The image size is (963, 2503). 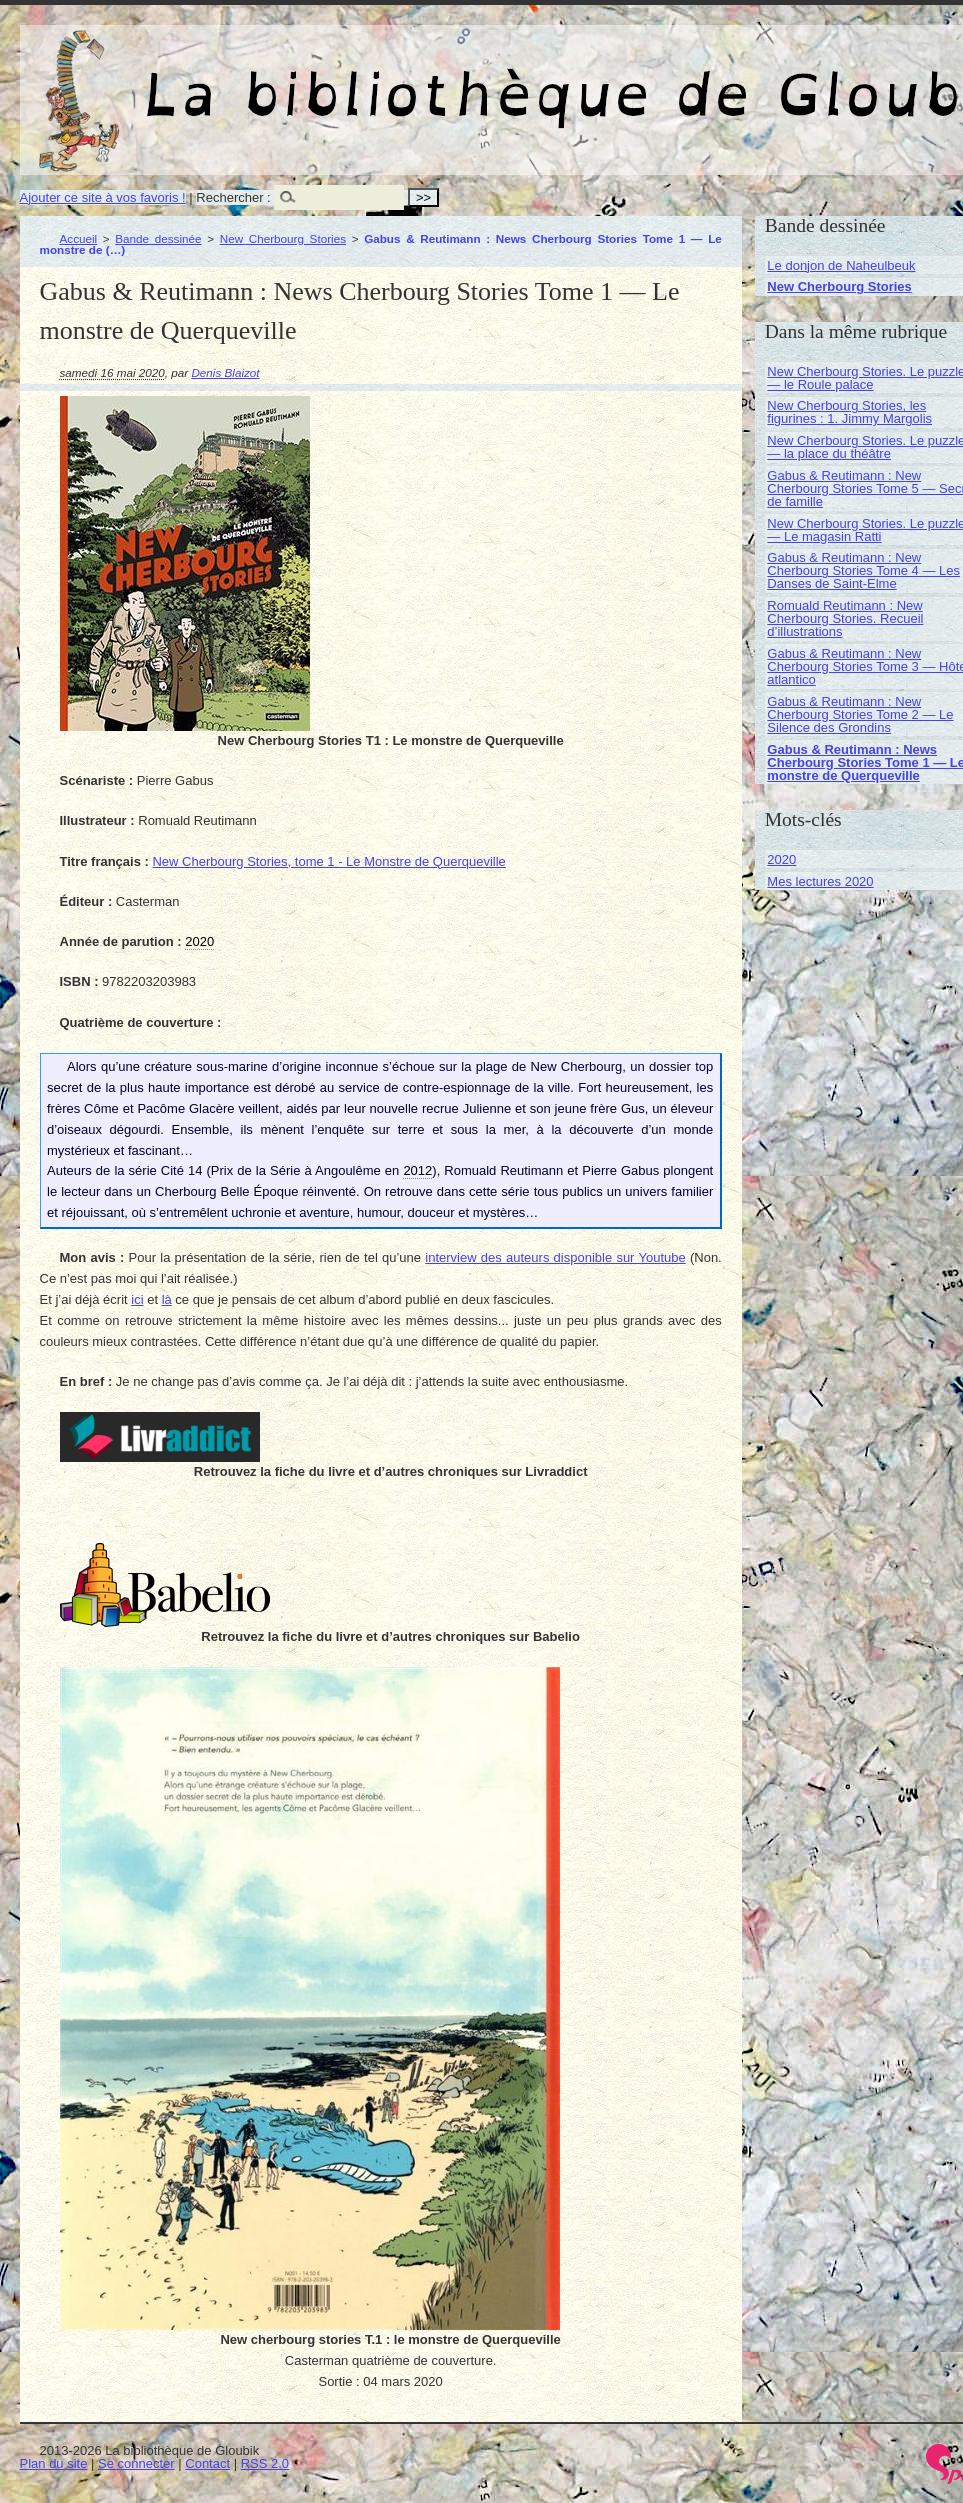 What do you see at coordinates (158, 238) in the screenshot?
I see `Bande dessinée` at bounding box center [158, 238].